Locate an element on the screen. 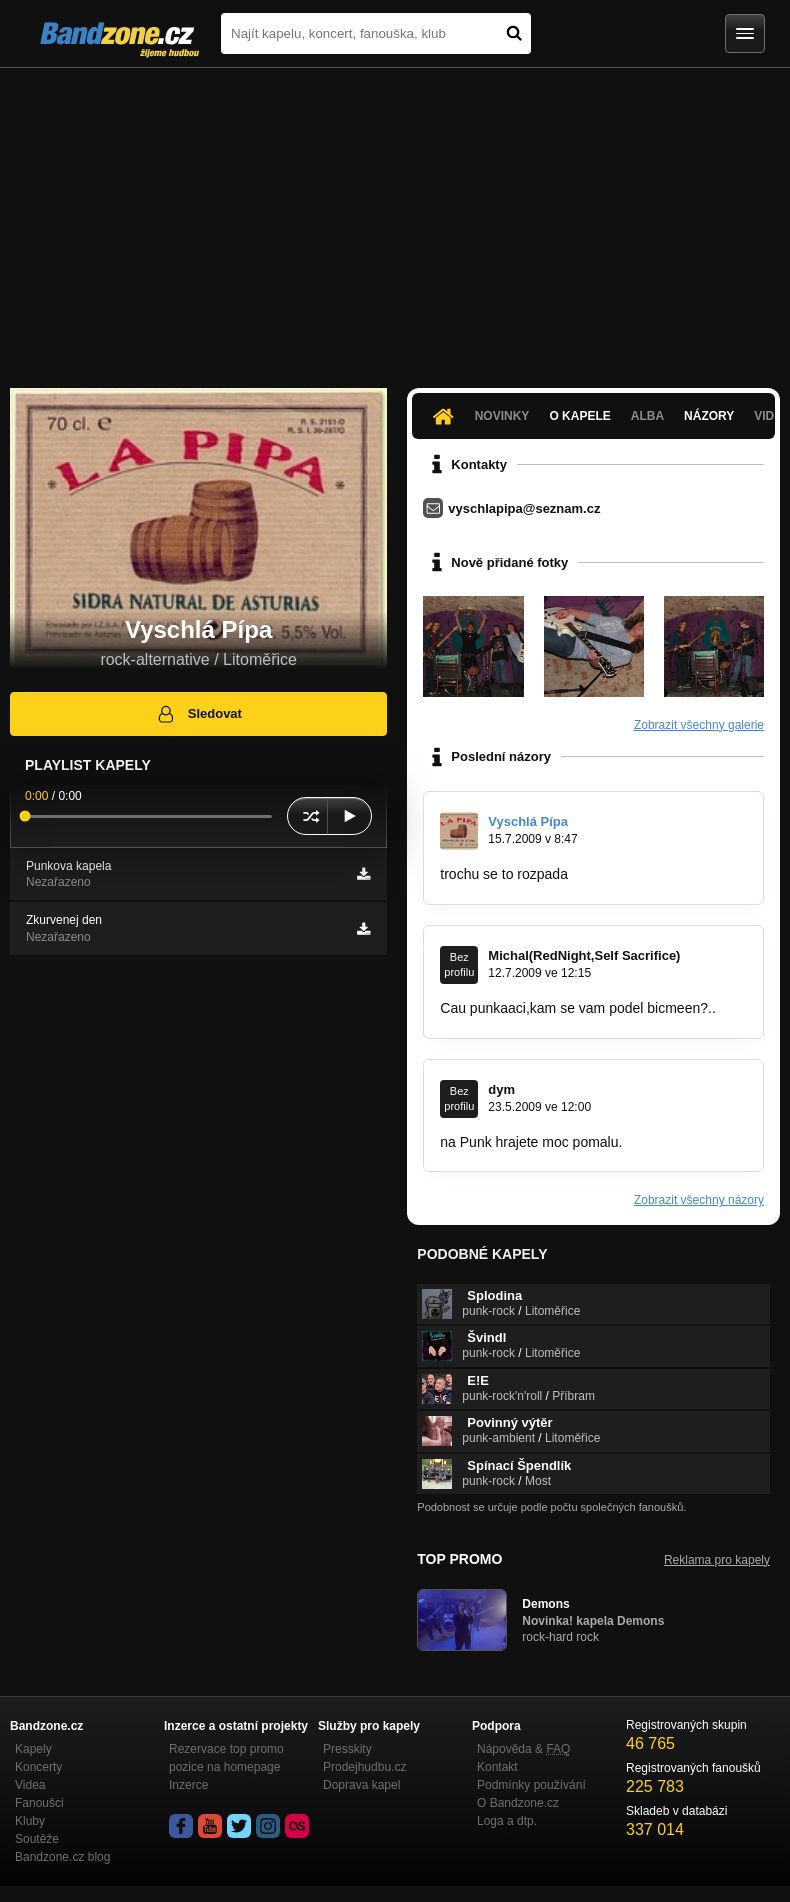  Rezervace top promo pozice na homepage is located at coordinates (226, 1758).